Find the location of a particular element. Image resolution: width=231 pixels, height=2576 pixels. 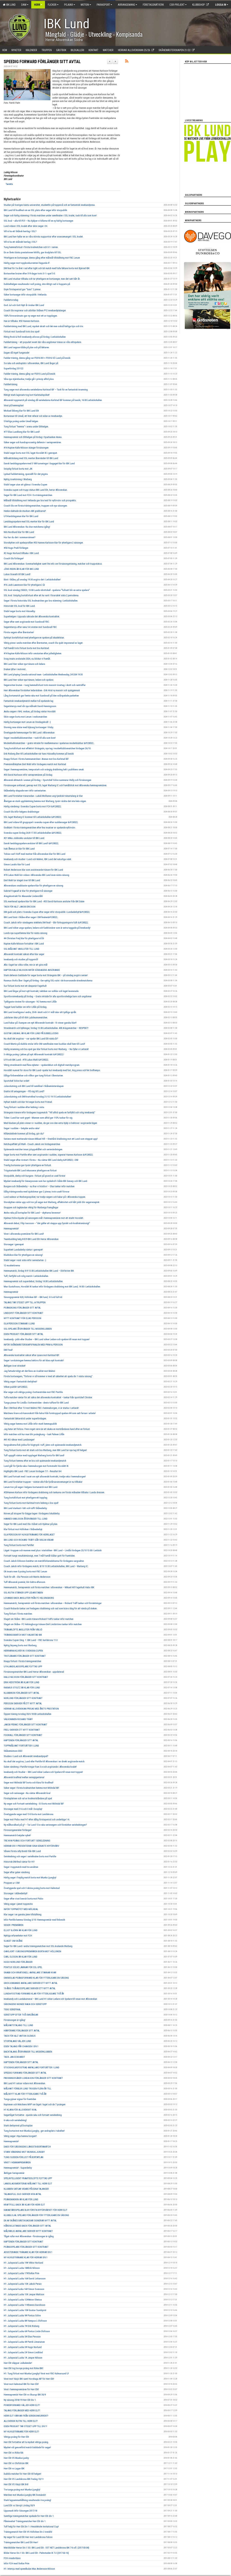

Allsvenskans snabbaste spelare klar för ytterligare en säsong is located at coordinates (33, 885).